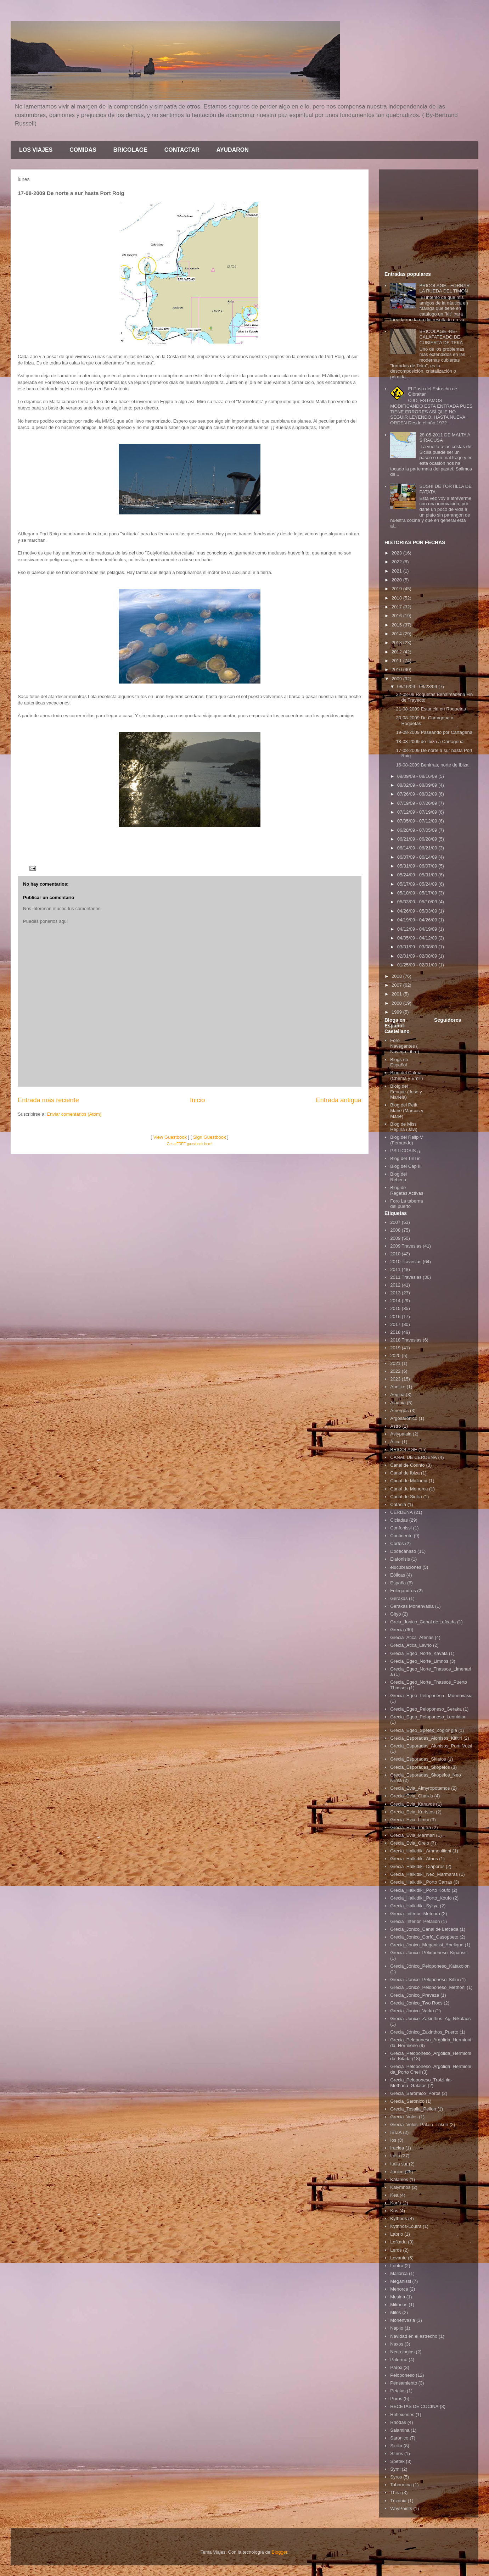  I want to click on elucubraciones, so click(405, 1567).